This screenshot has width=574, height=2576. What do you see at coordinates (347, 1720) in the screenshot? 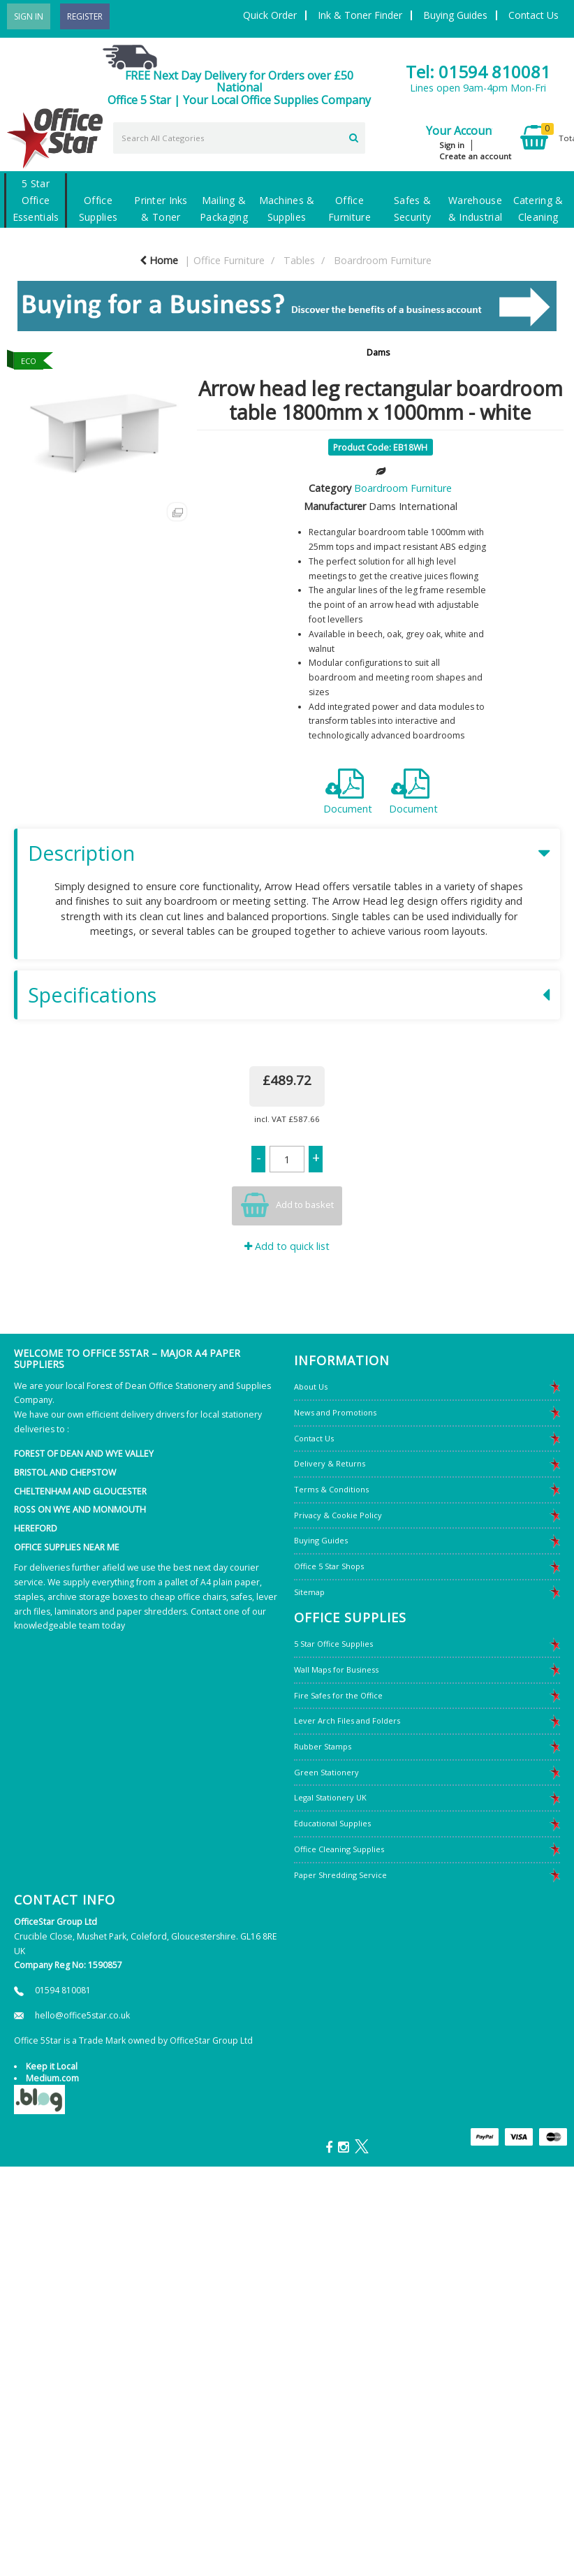
I see `Lever Arch Files and Folders` at bounding box center [347, 1720].